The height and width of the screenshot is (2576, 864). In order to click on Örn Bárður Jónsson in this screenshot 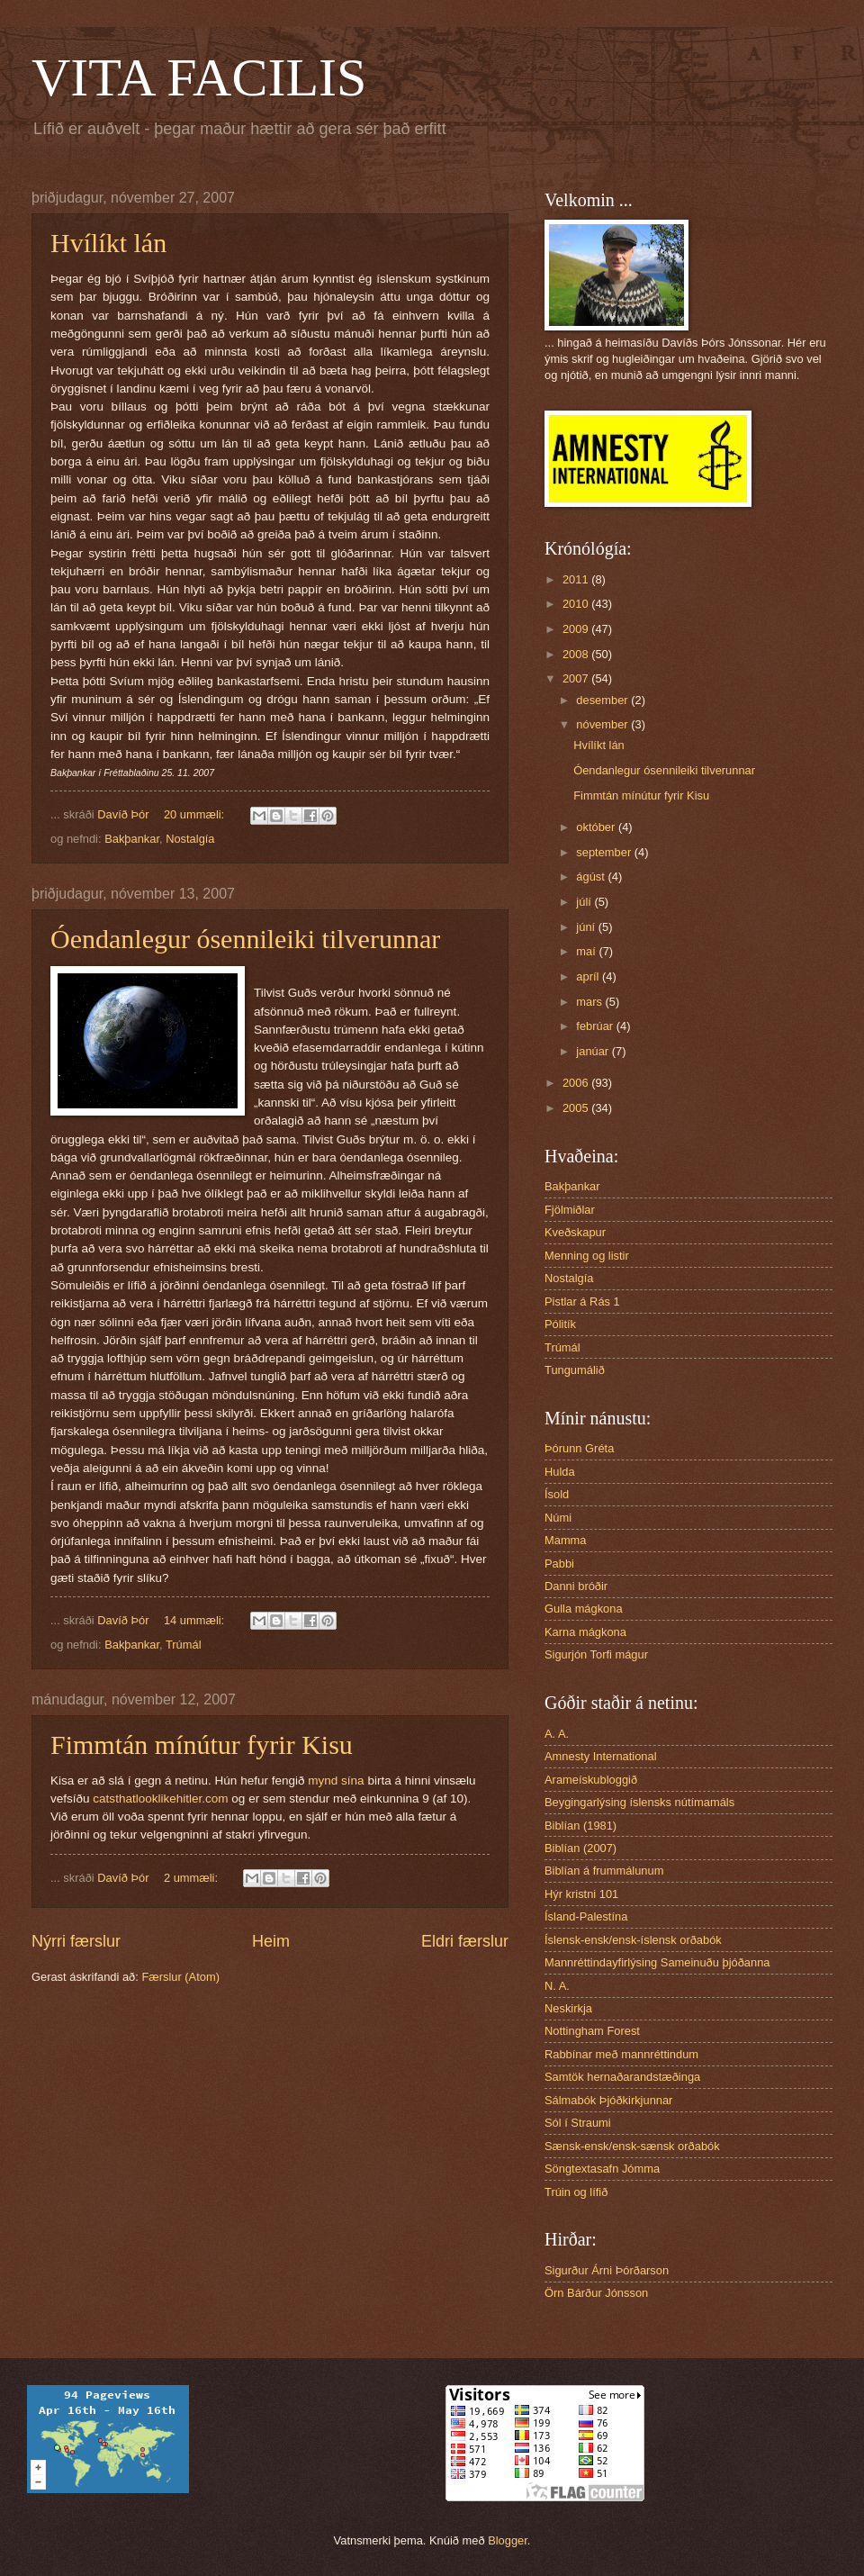, I will do `click(596, 2293)`.